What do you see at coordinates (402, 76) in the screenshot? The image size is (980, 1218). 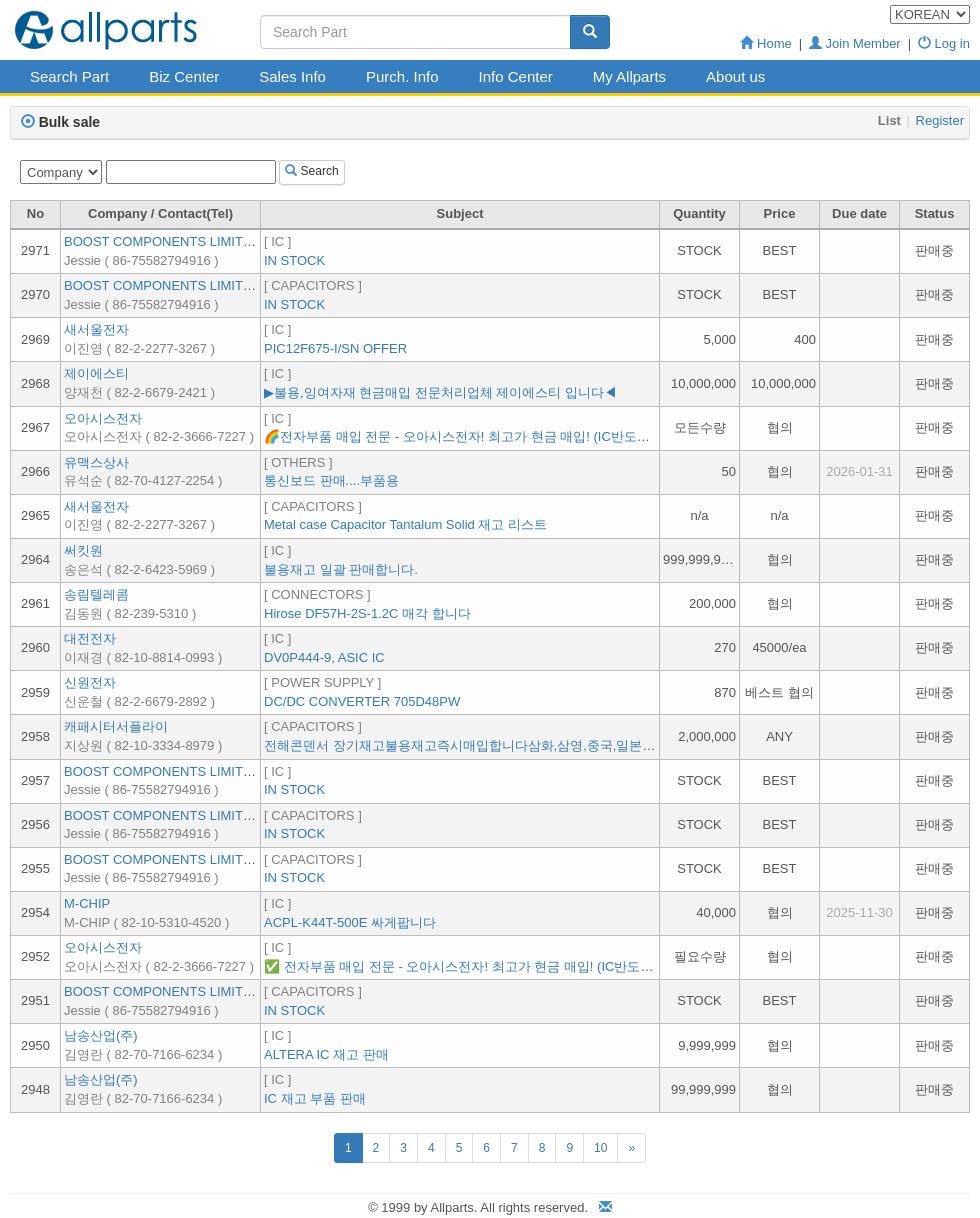 I see `Purch. Info [button]` at bounding box center [402, 76].